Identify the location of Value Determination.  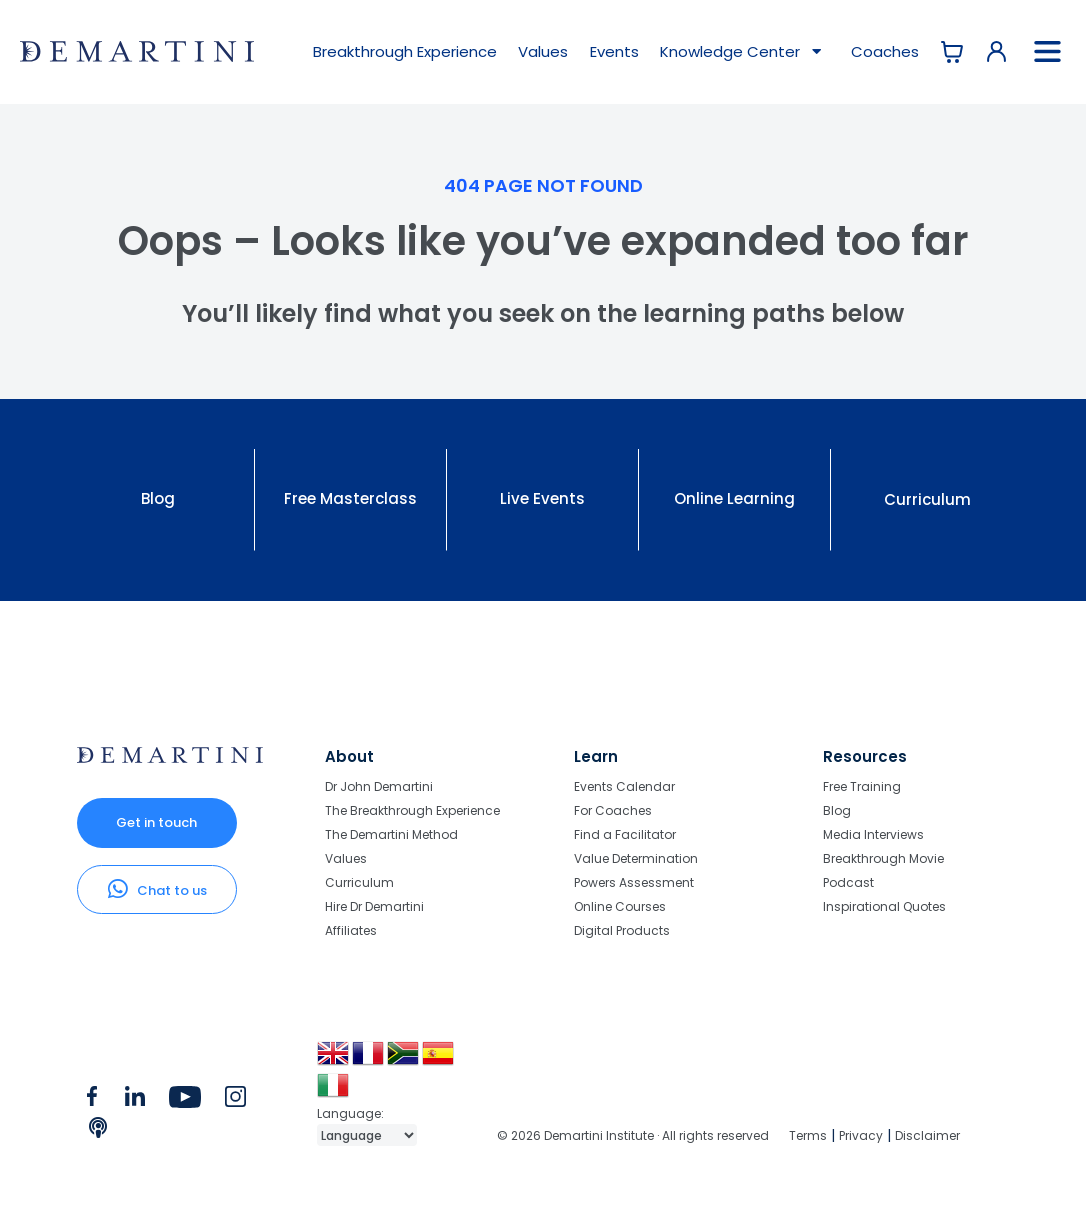
(636, 858).